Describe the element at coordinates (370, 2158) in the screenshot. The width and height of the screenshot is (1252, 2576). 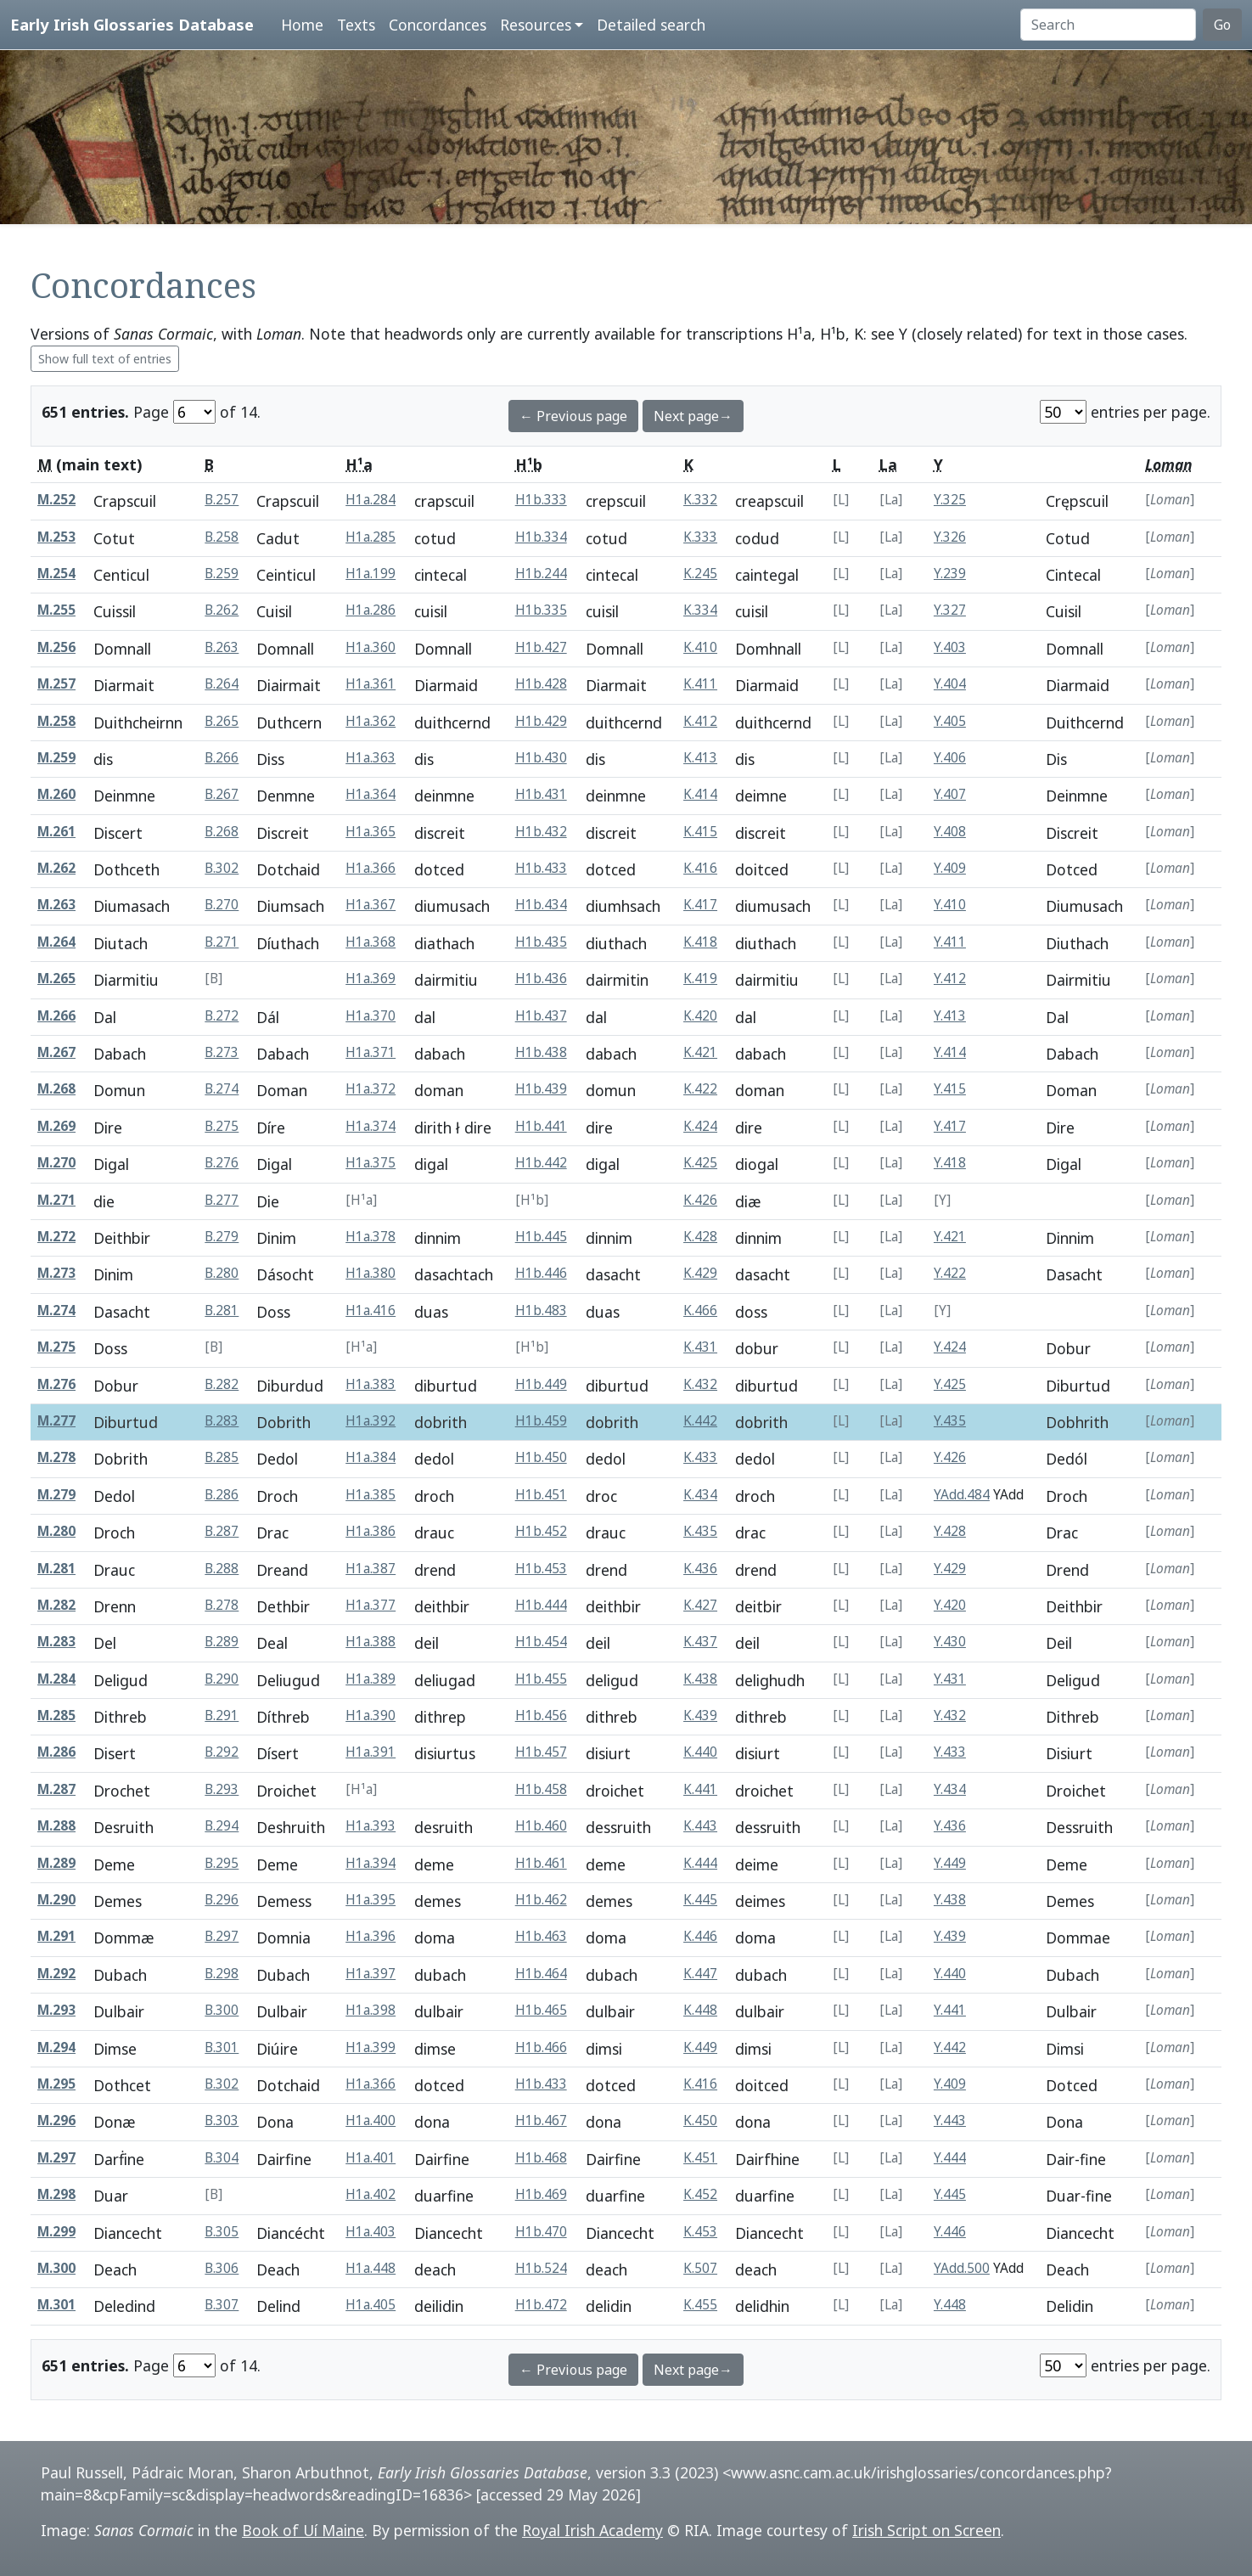
I see `H1a.401` at that location.